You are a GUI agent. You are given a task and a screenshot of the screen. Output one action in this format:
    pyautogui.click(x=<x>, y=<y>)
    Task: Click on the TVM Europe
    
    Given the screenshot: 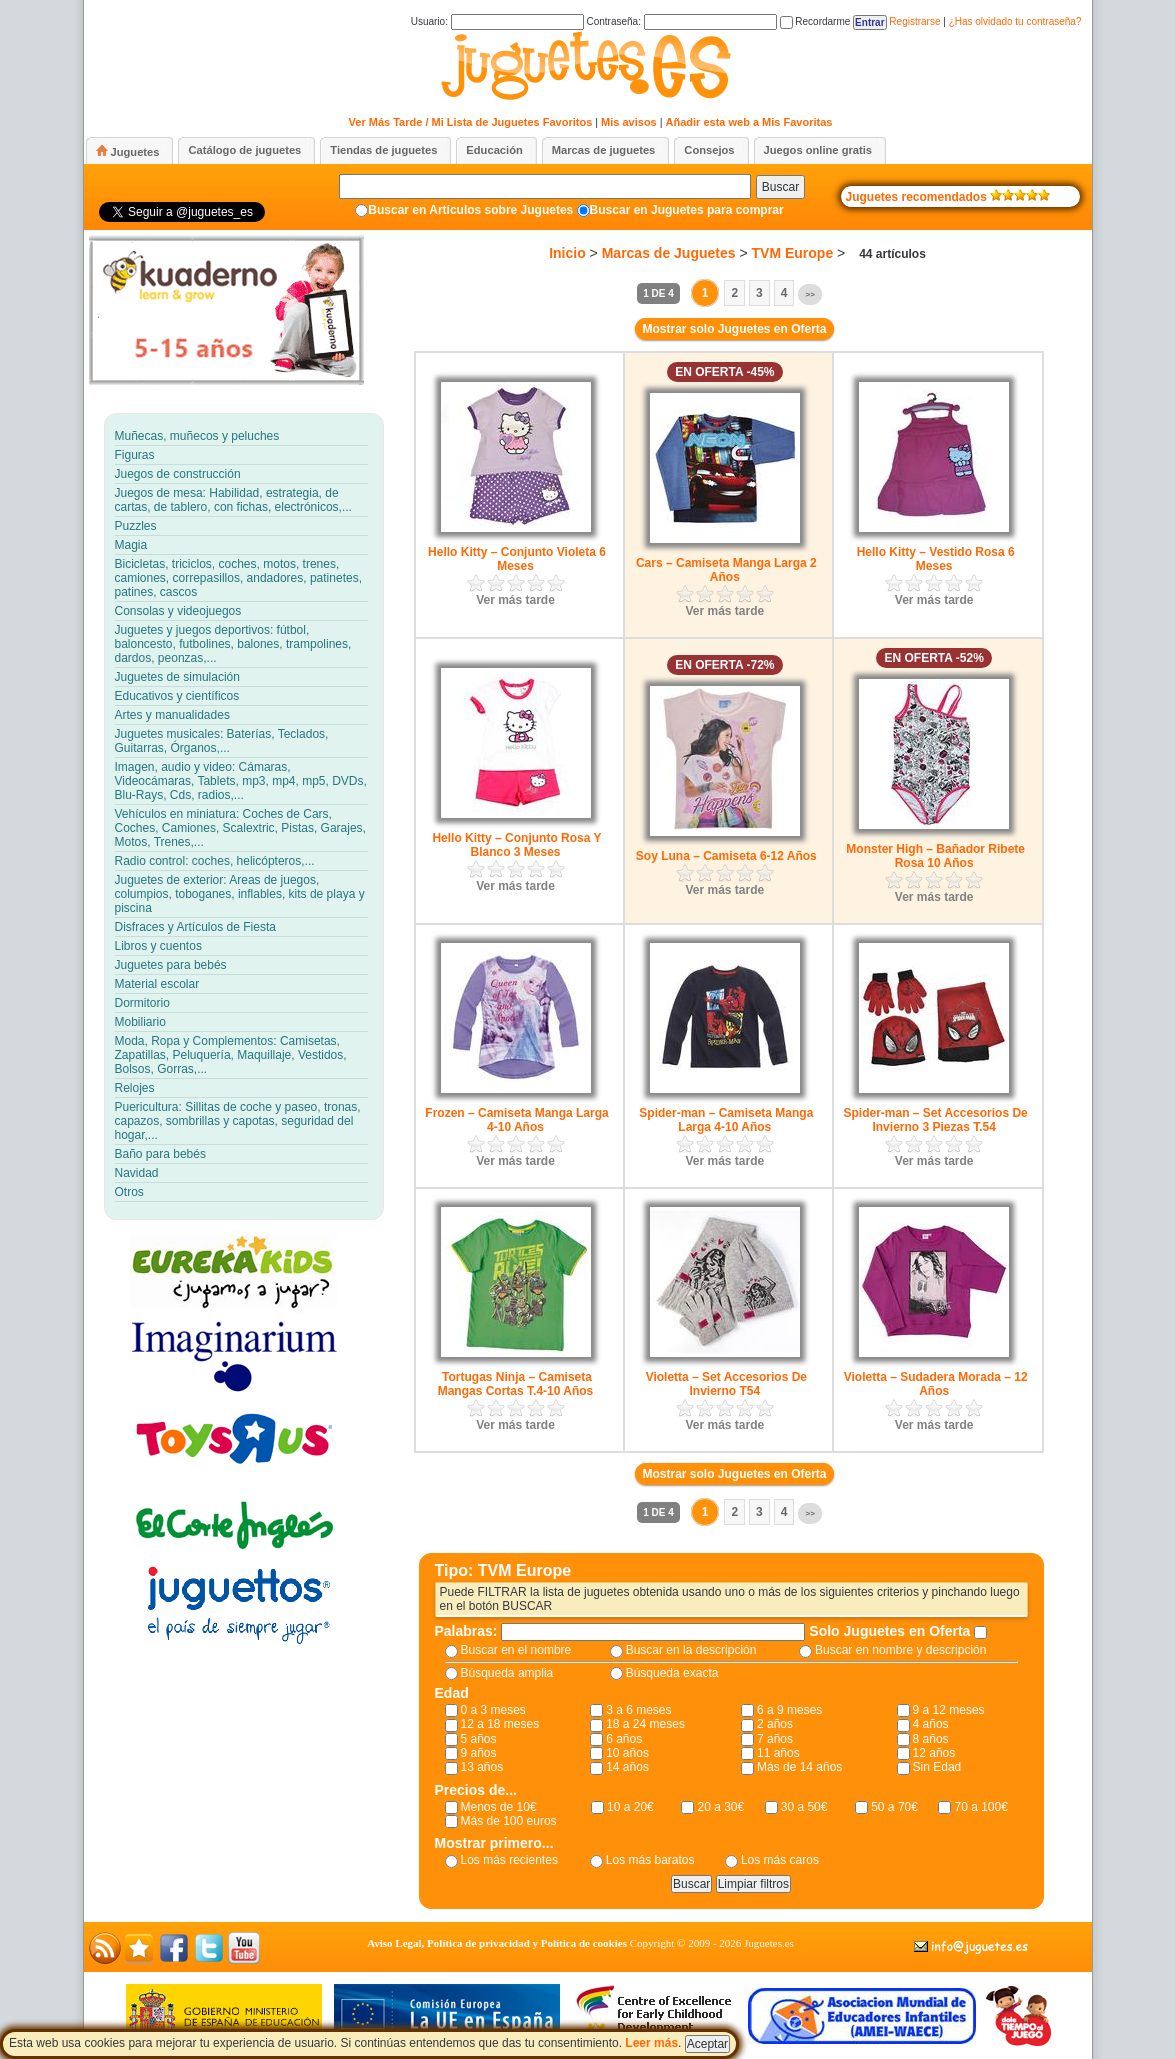 What is the action you would take?
    pyautogui.click(x=793, y=253)
    